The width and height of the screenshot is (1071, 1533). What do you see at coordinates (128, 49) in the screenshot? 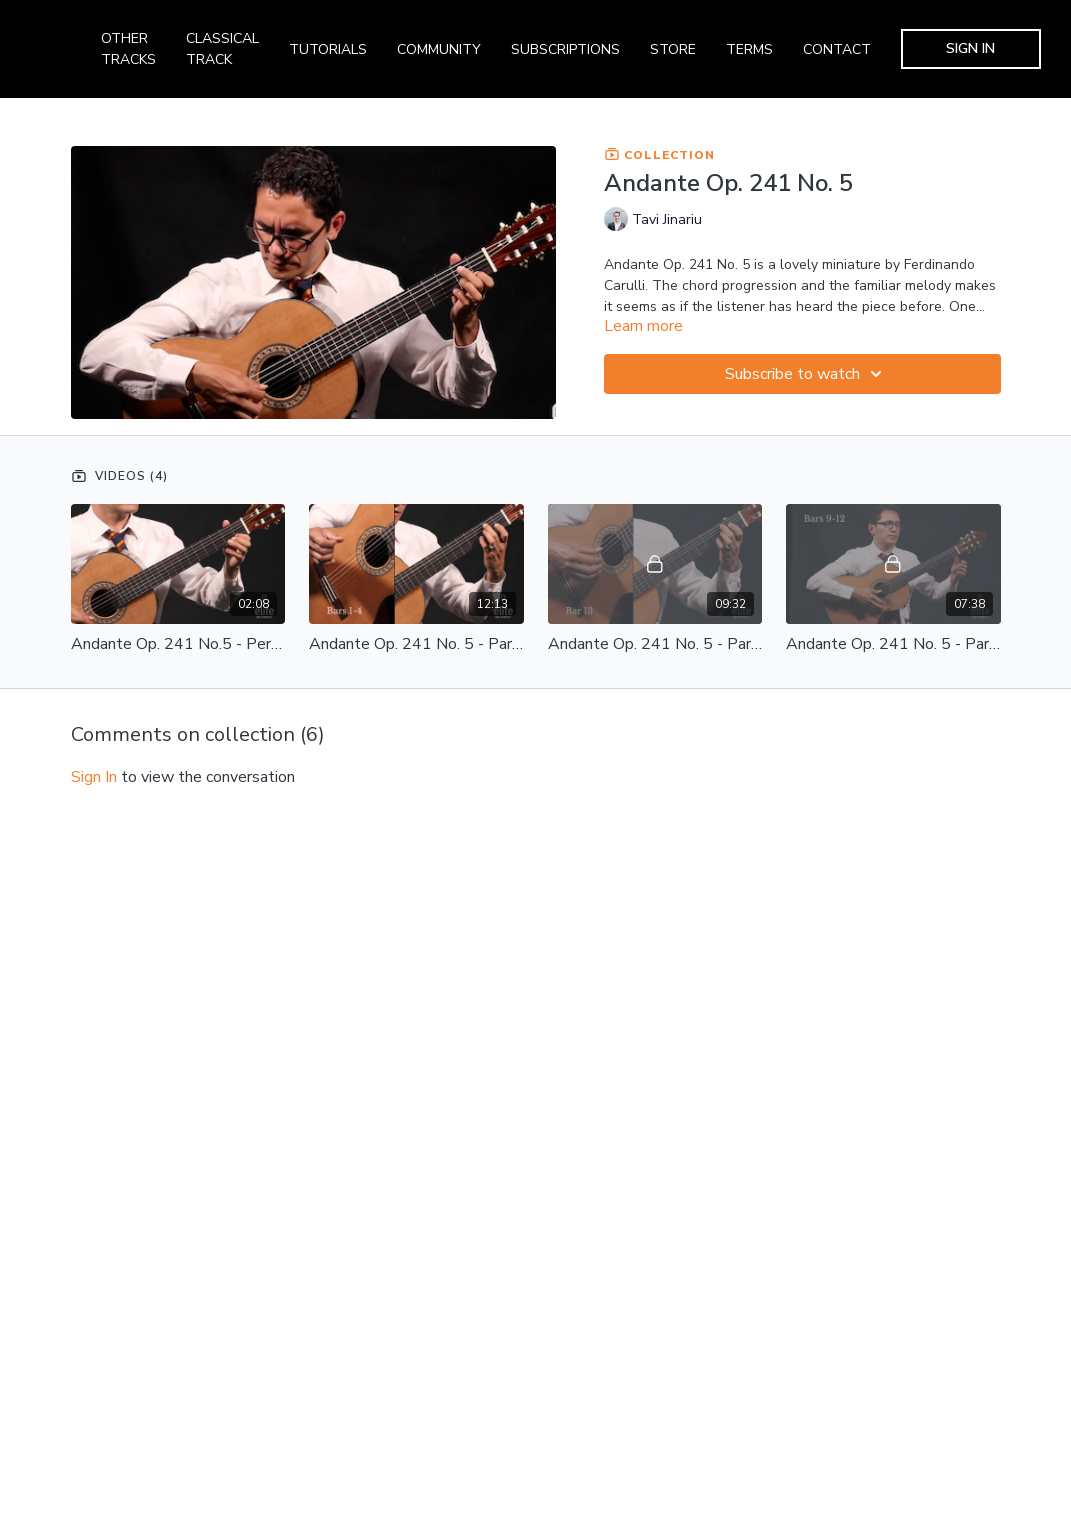
I see `OTHER TRACKS` at bounding box center [128, 49].